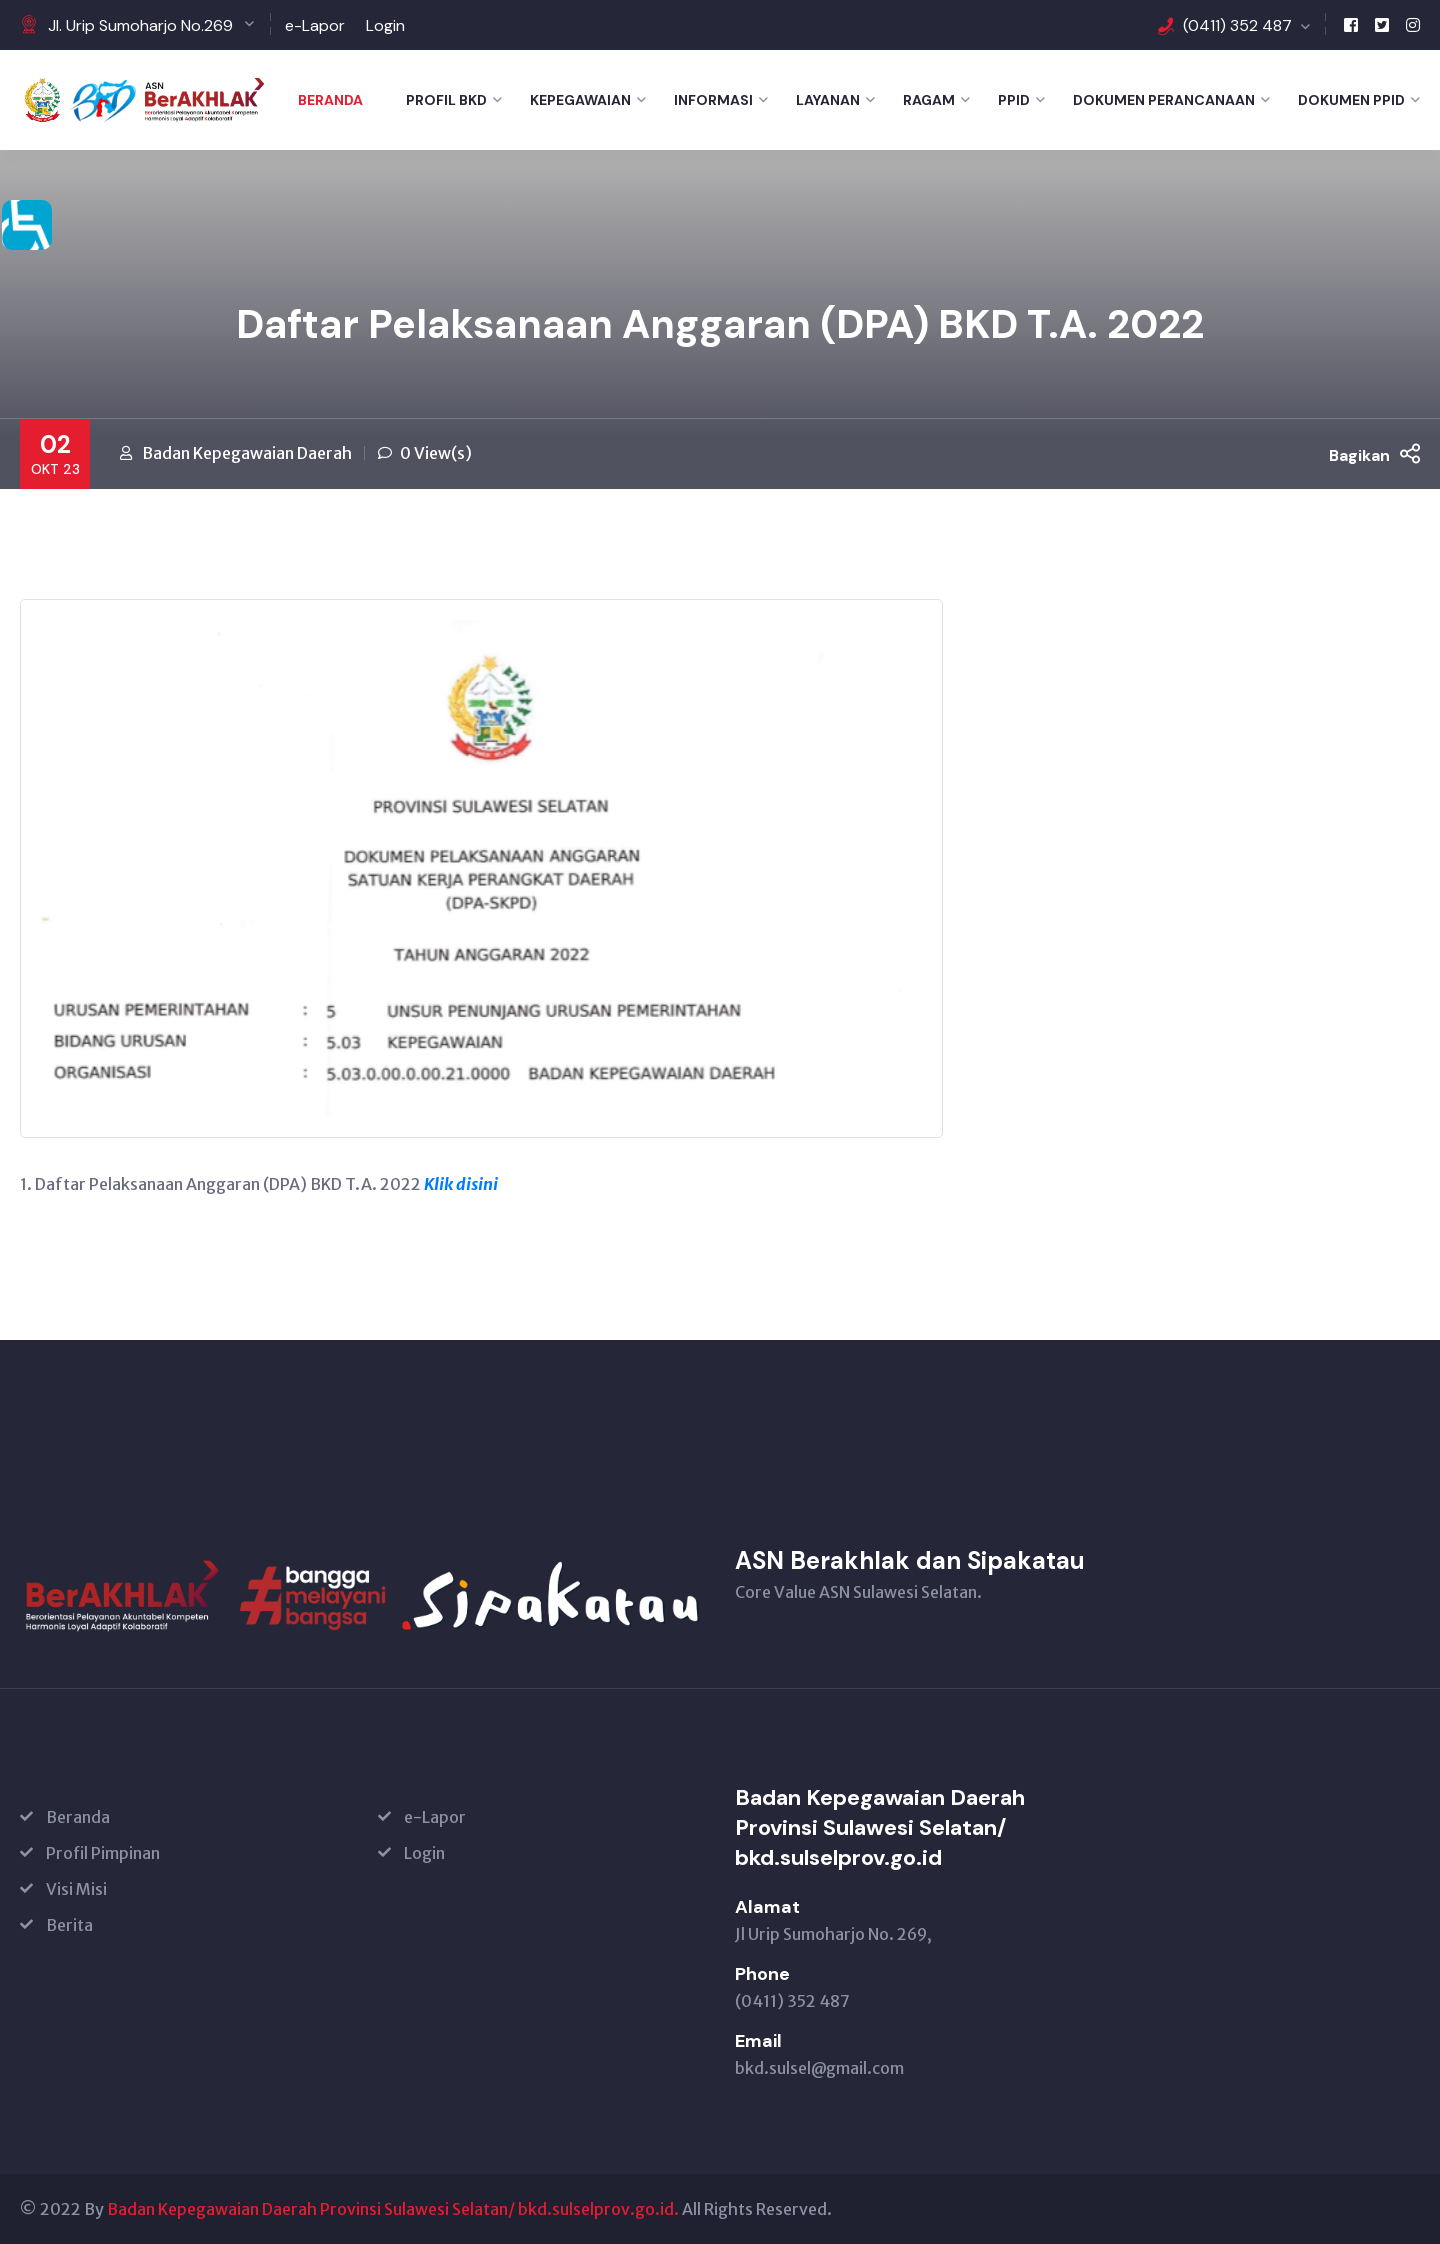 This screenshot has width=1440, height=2244. Describe the element at coordinates (1014, 100) in the screenshot. I see `PPID` at that location.